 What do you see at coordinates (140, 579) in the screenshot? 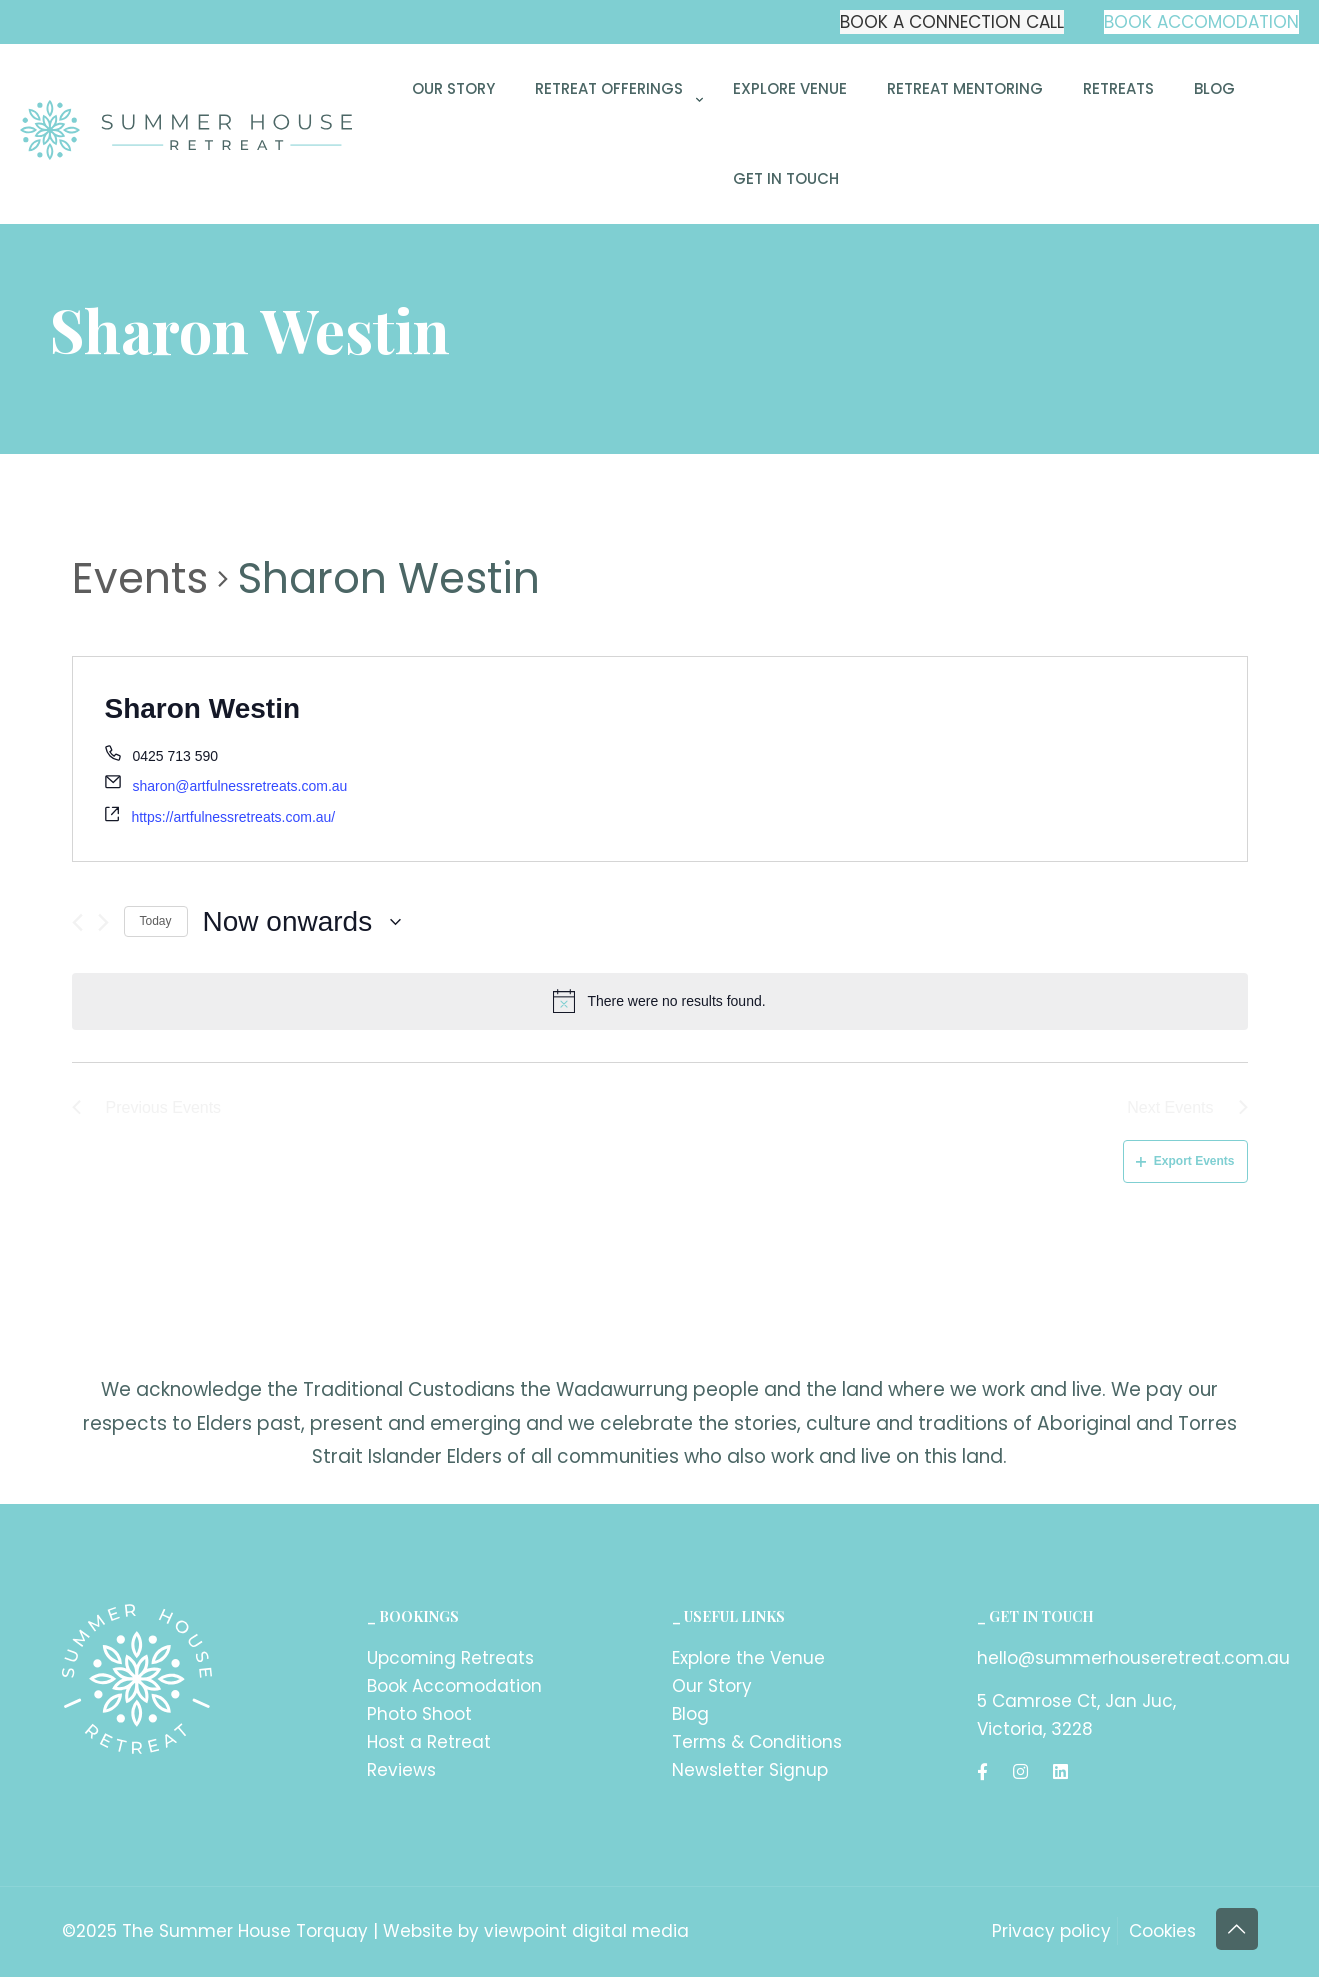
I see `Events` at bounding box center [140, 579].